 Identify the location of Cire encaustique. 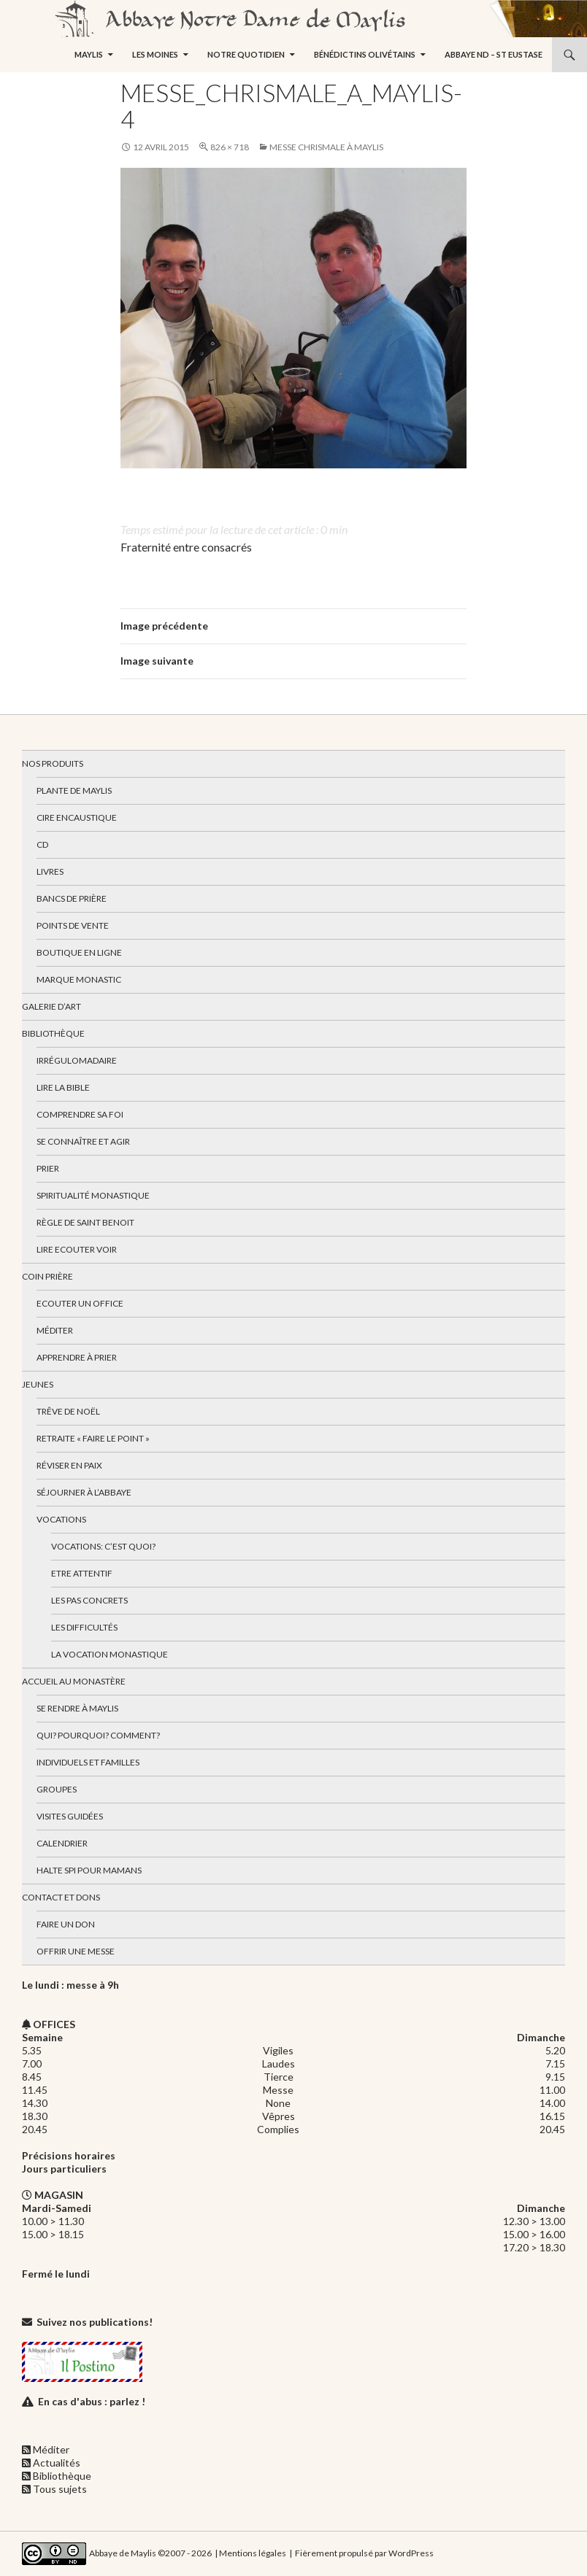
(77, 817).